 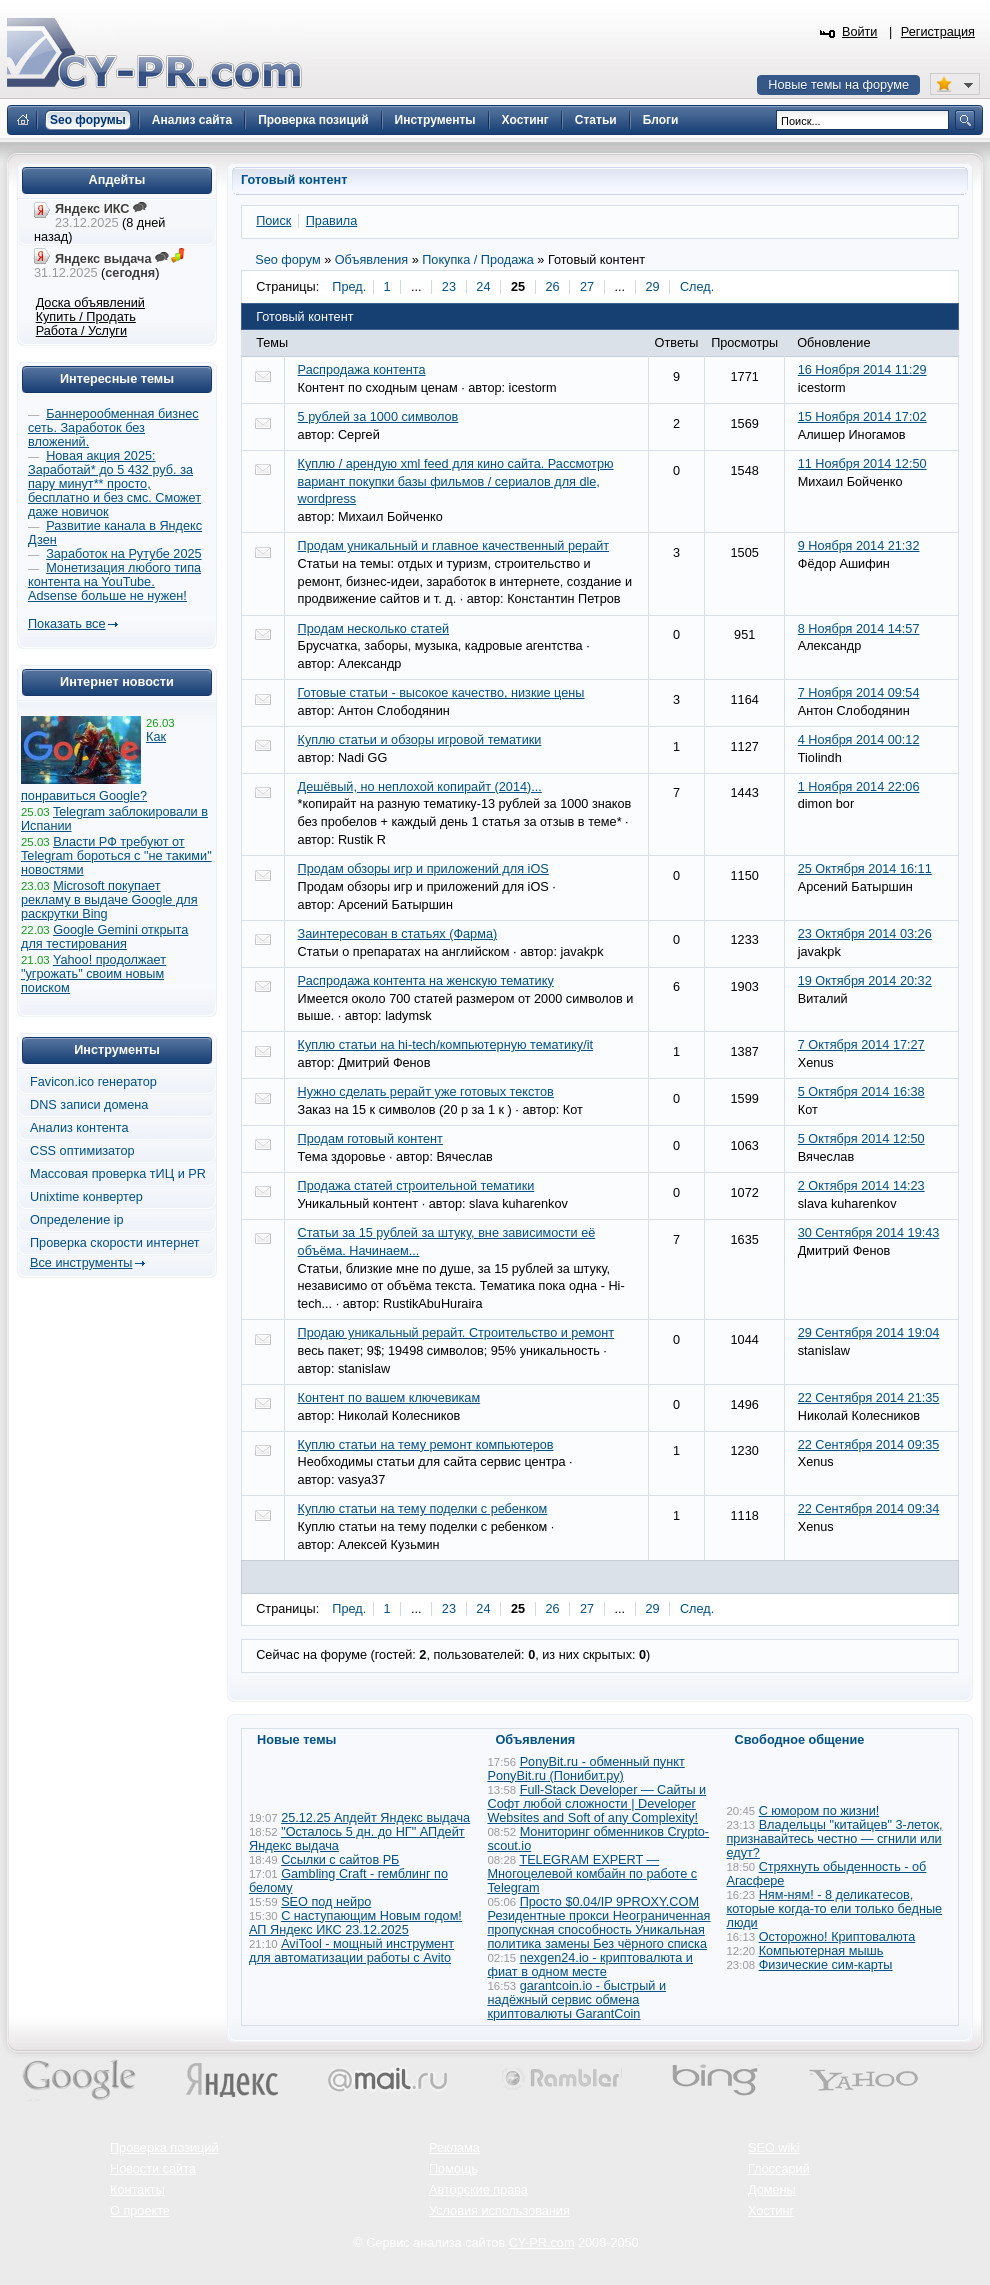 What do you see at coordinates (449, 287) in the screenshot?
I see `23` at bounding box center [449, 287].